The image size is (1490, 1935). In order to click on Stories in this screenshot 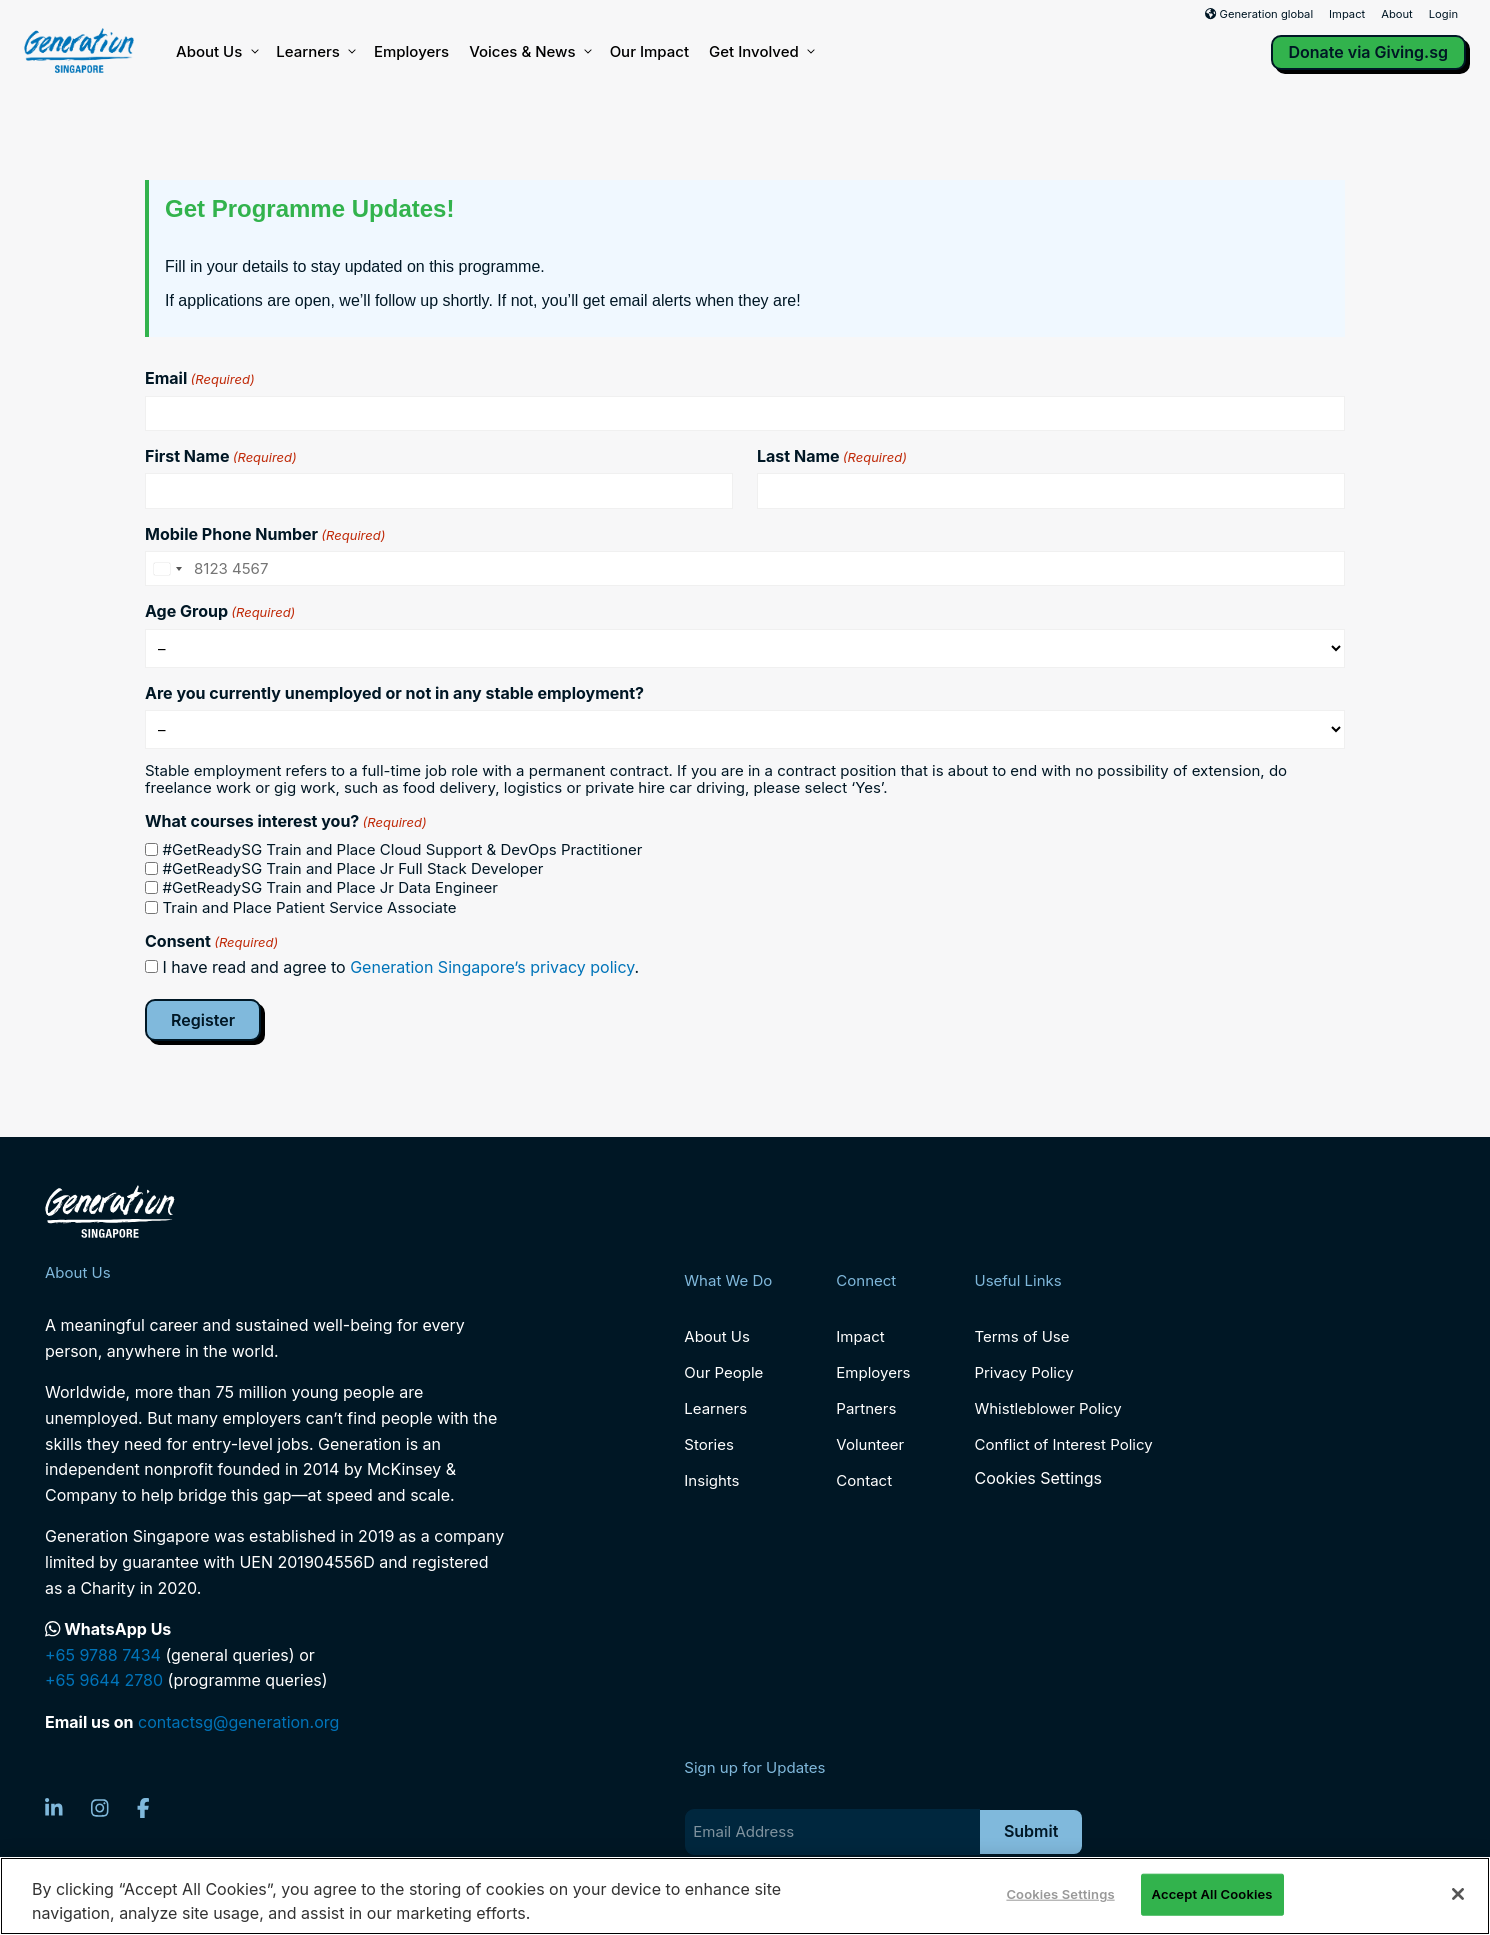, I will do `click(708, 1444)`.